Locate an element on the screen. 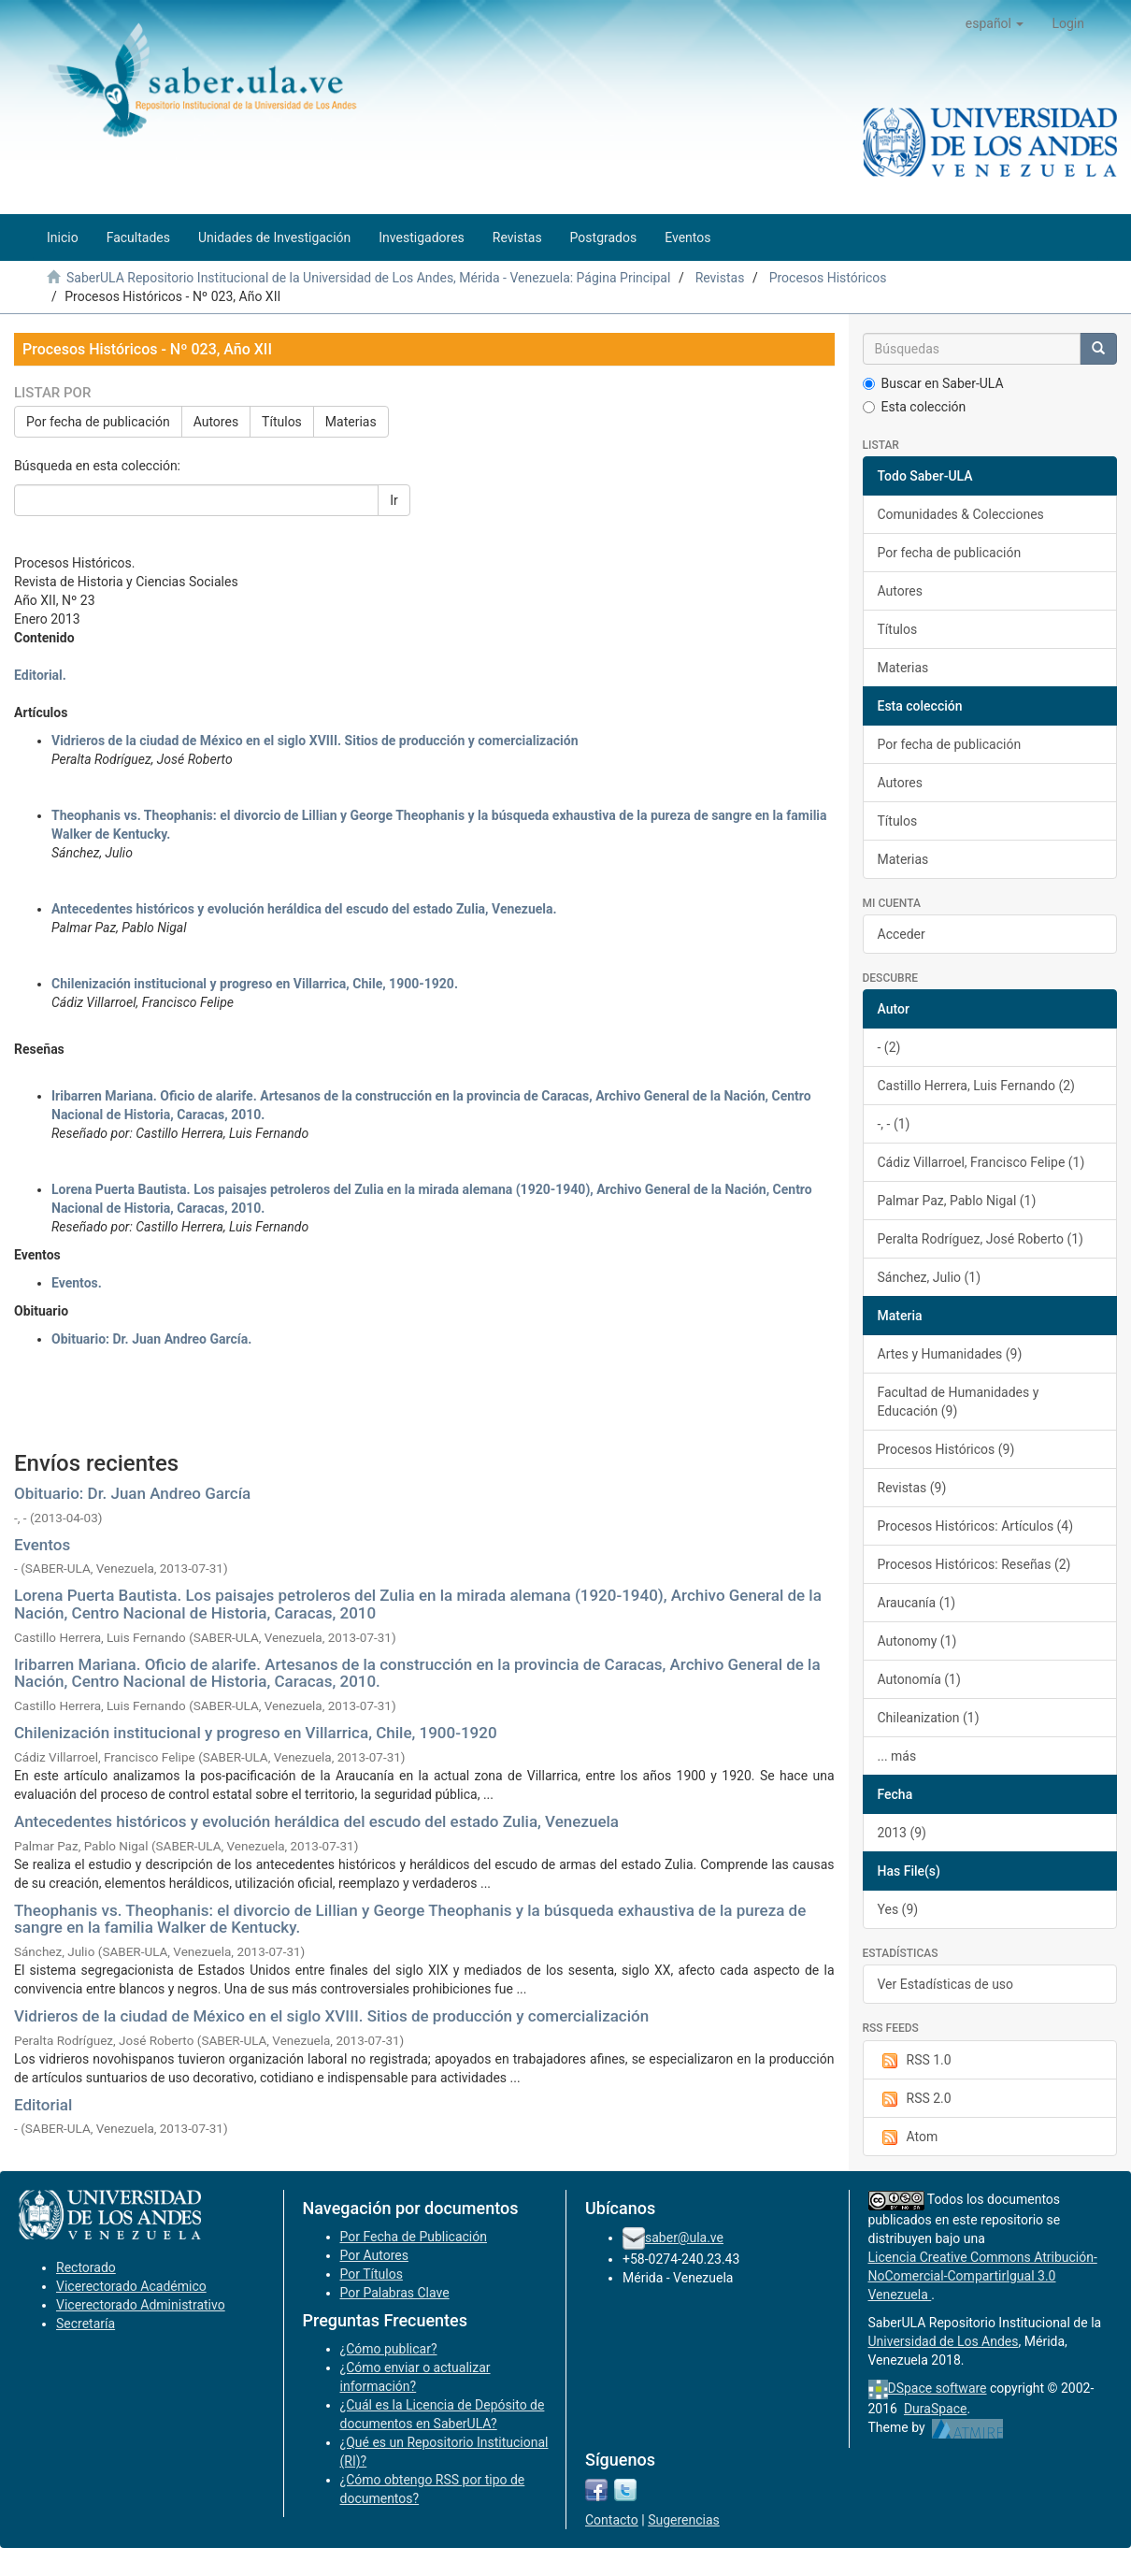  ... más is located at coordinates (897, 1756).